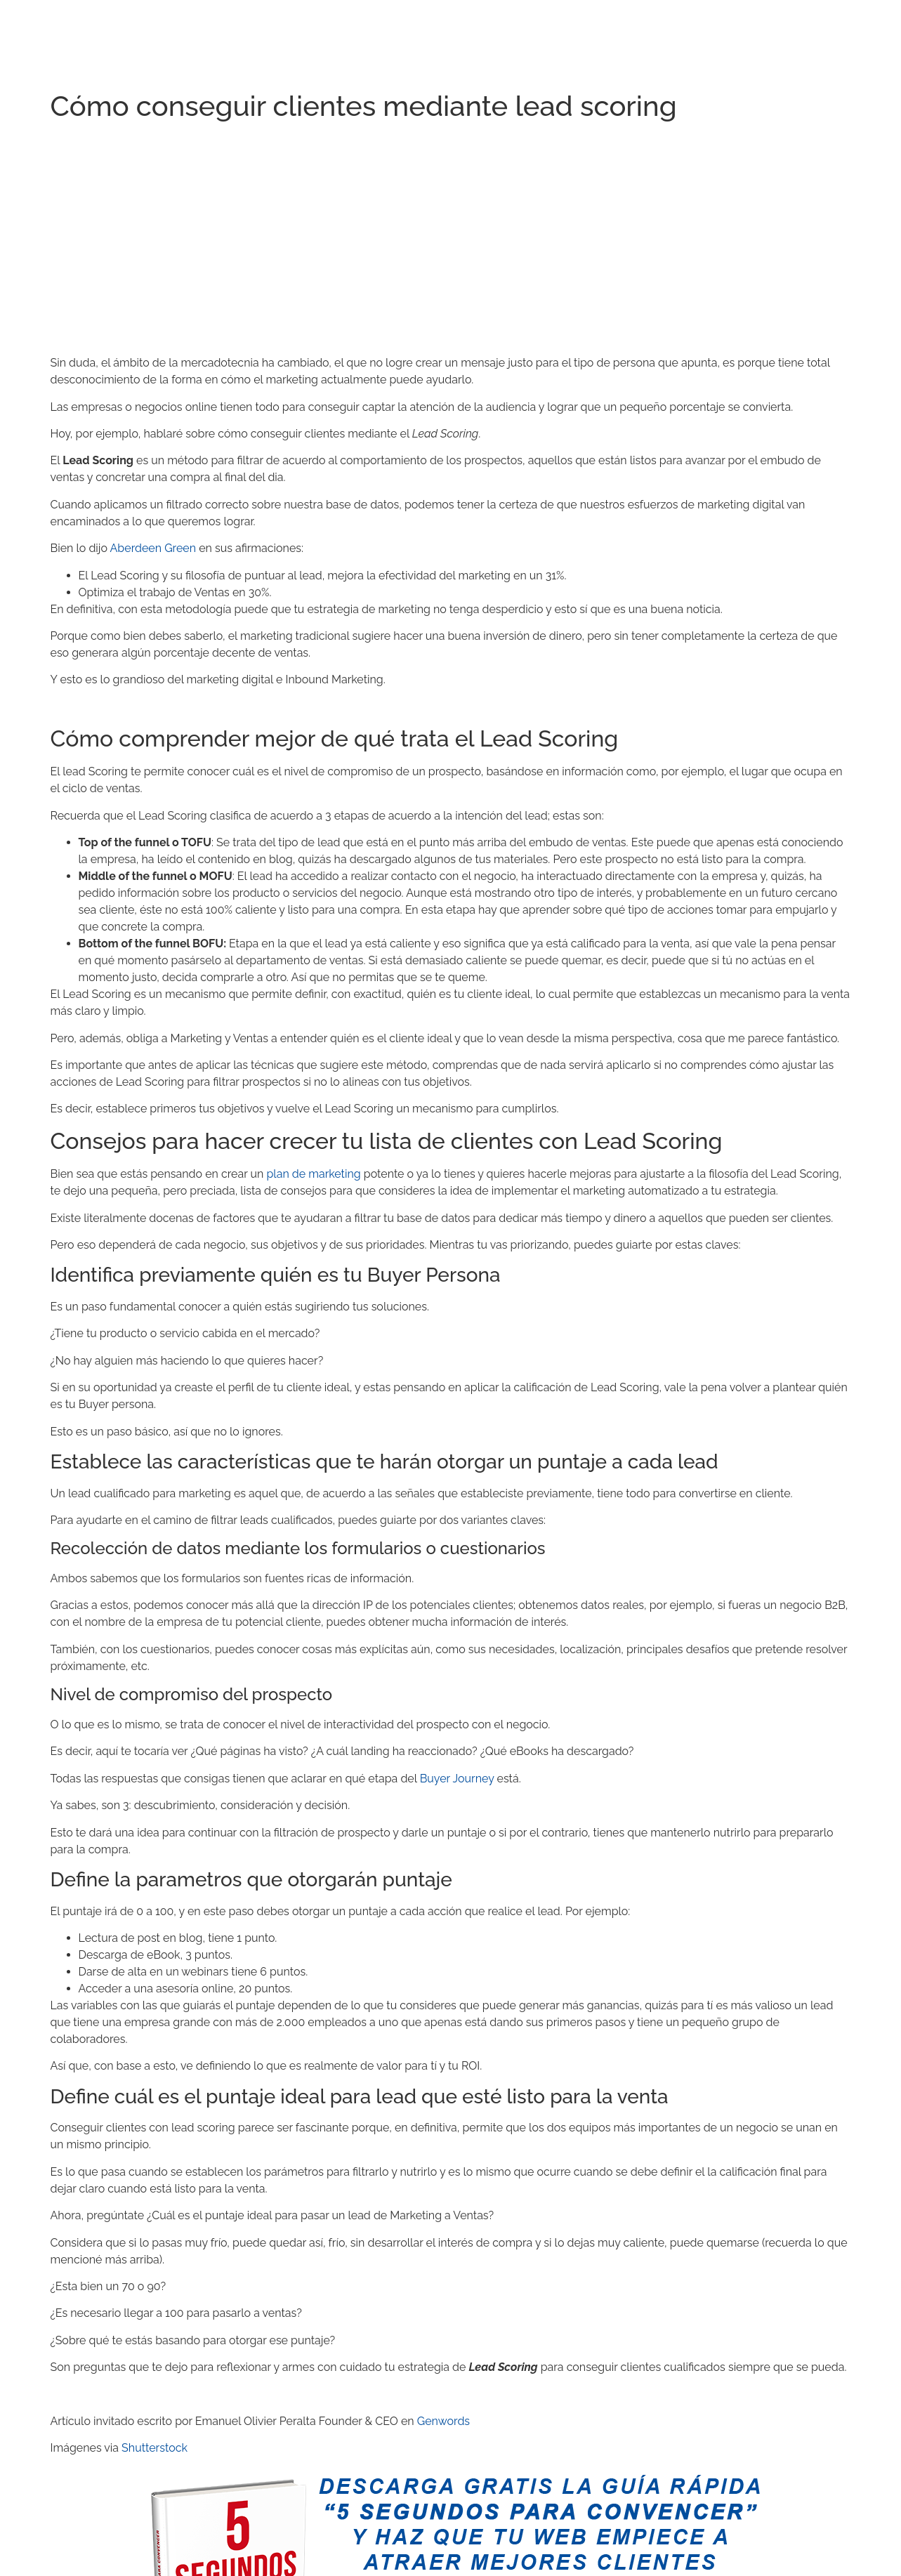 The height and width of the screenshot is (2576, 901). Describe the element at coordinates (443, 2421) in the screenshot. I see `Genwords` at that location.